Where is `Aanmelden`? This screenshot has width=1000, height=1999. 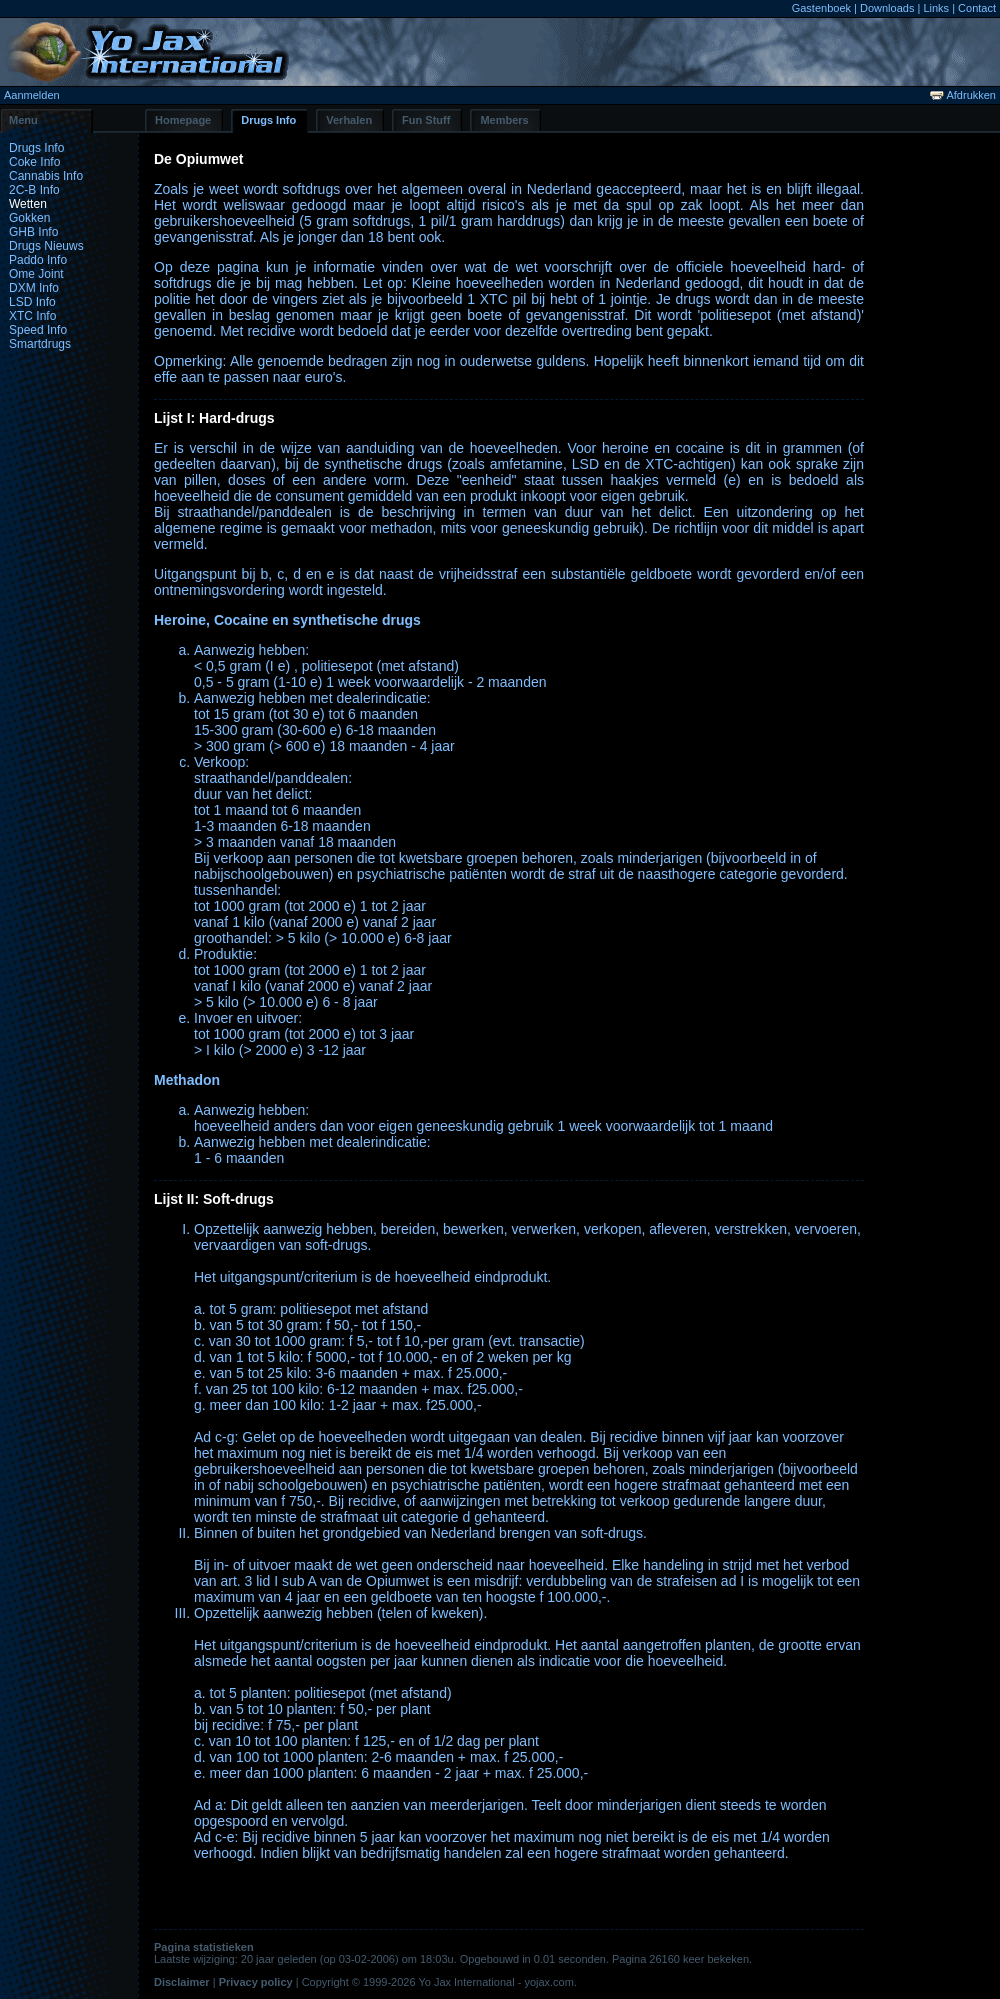 Aanmelden is located at coordinates (32, 95).